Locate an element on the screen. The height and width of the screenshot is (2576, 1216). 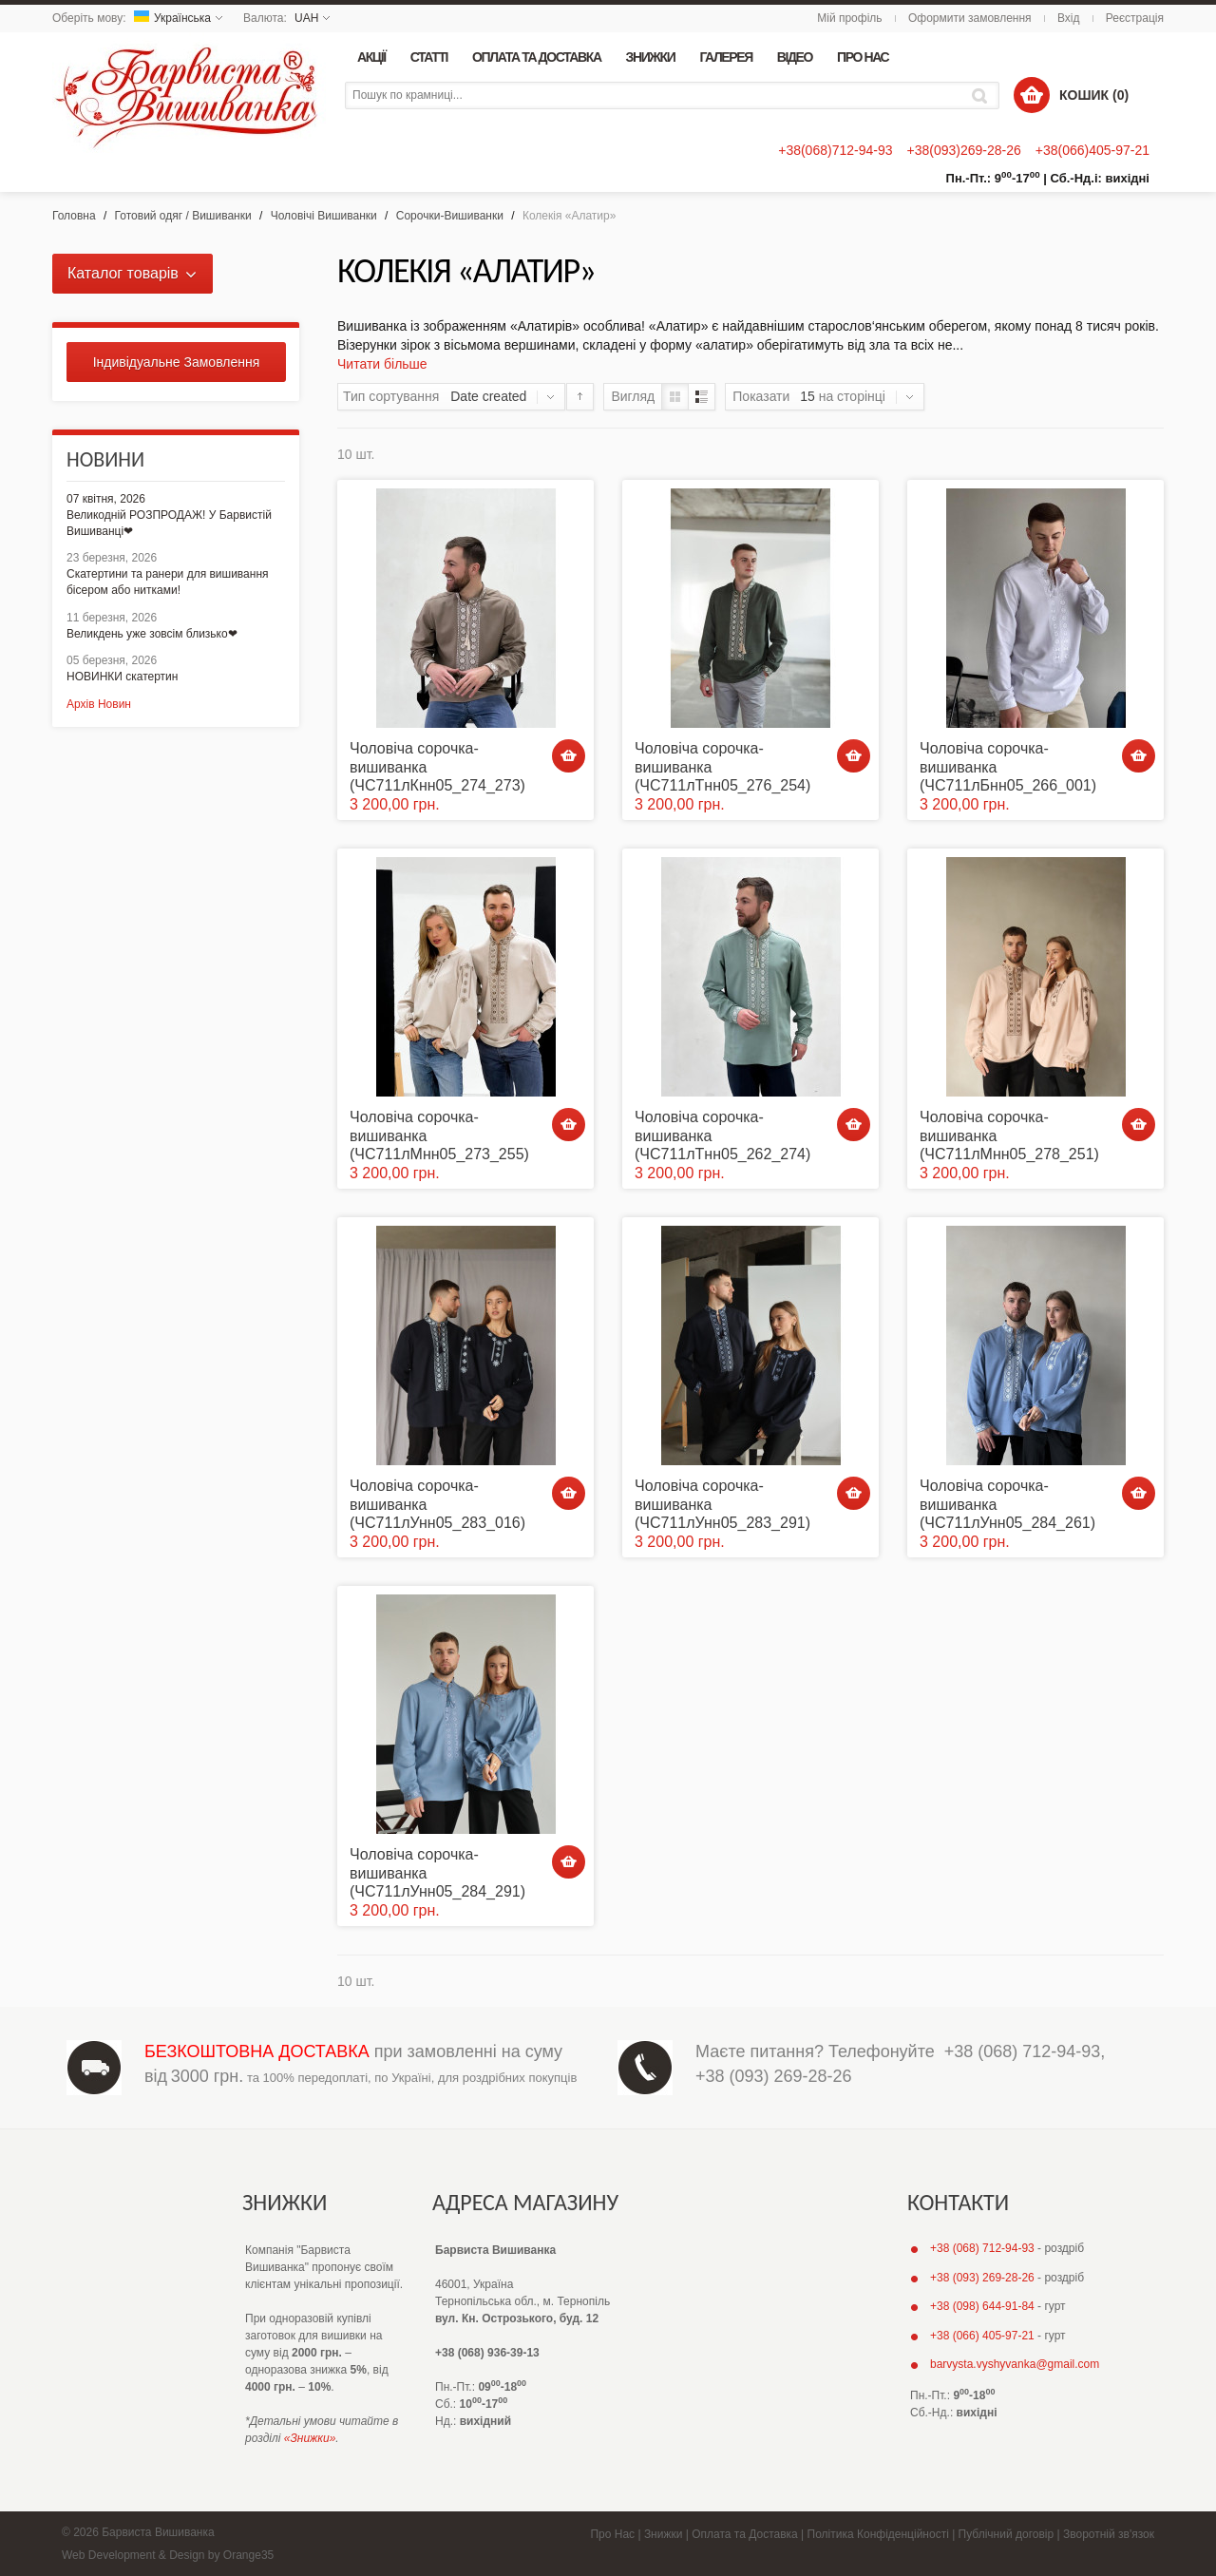
Новини is located at coordinates (105, 459).